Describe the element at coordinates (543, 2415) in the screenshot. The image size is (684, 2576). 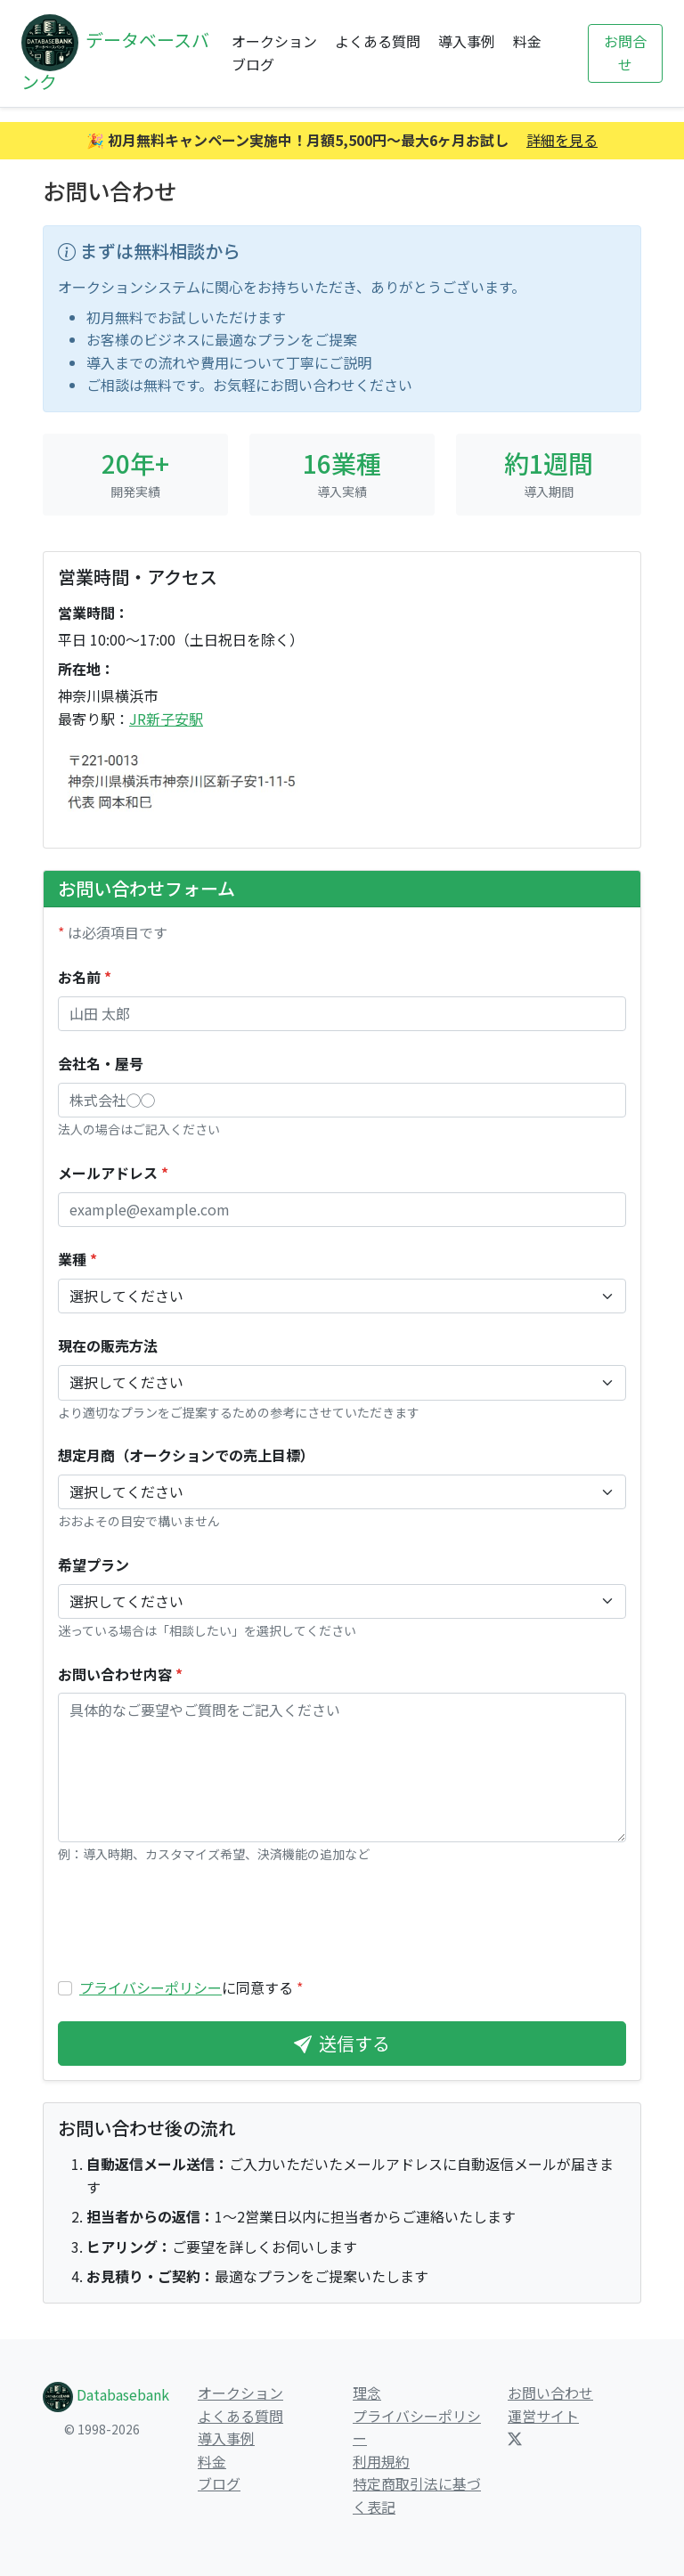
I see `運営サイト` at that location.